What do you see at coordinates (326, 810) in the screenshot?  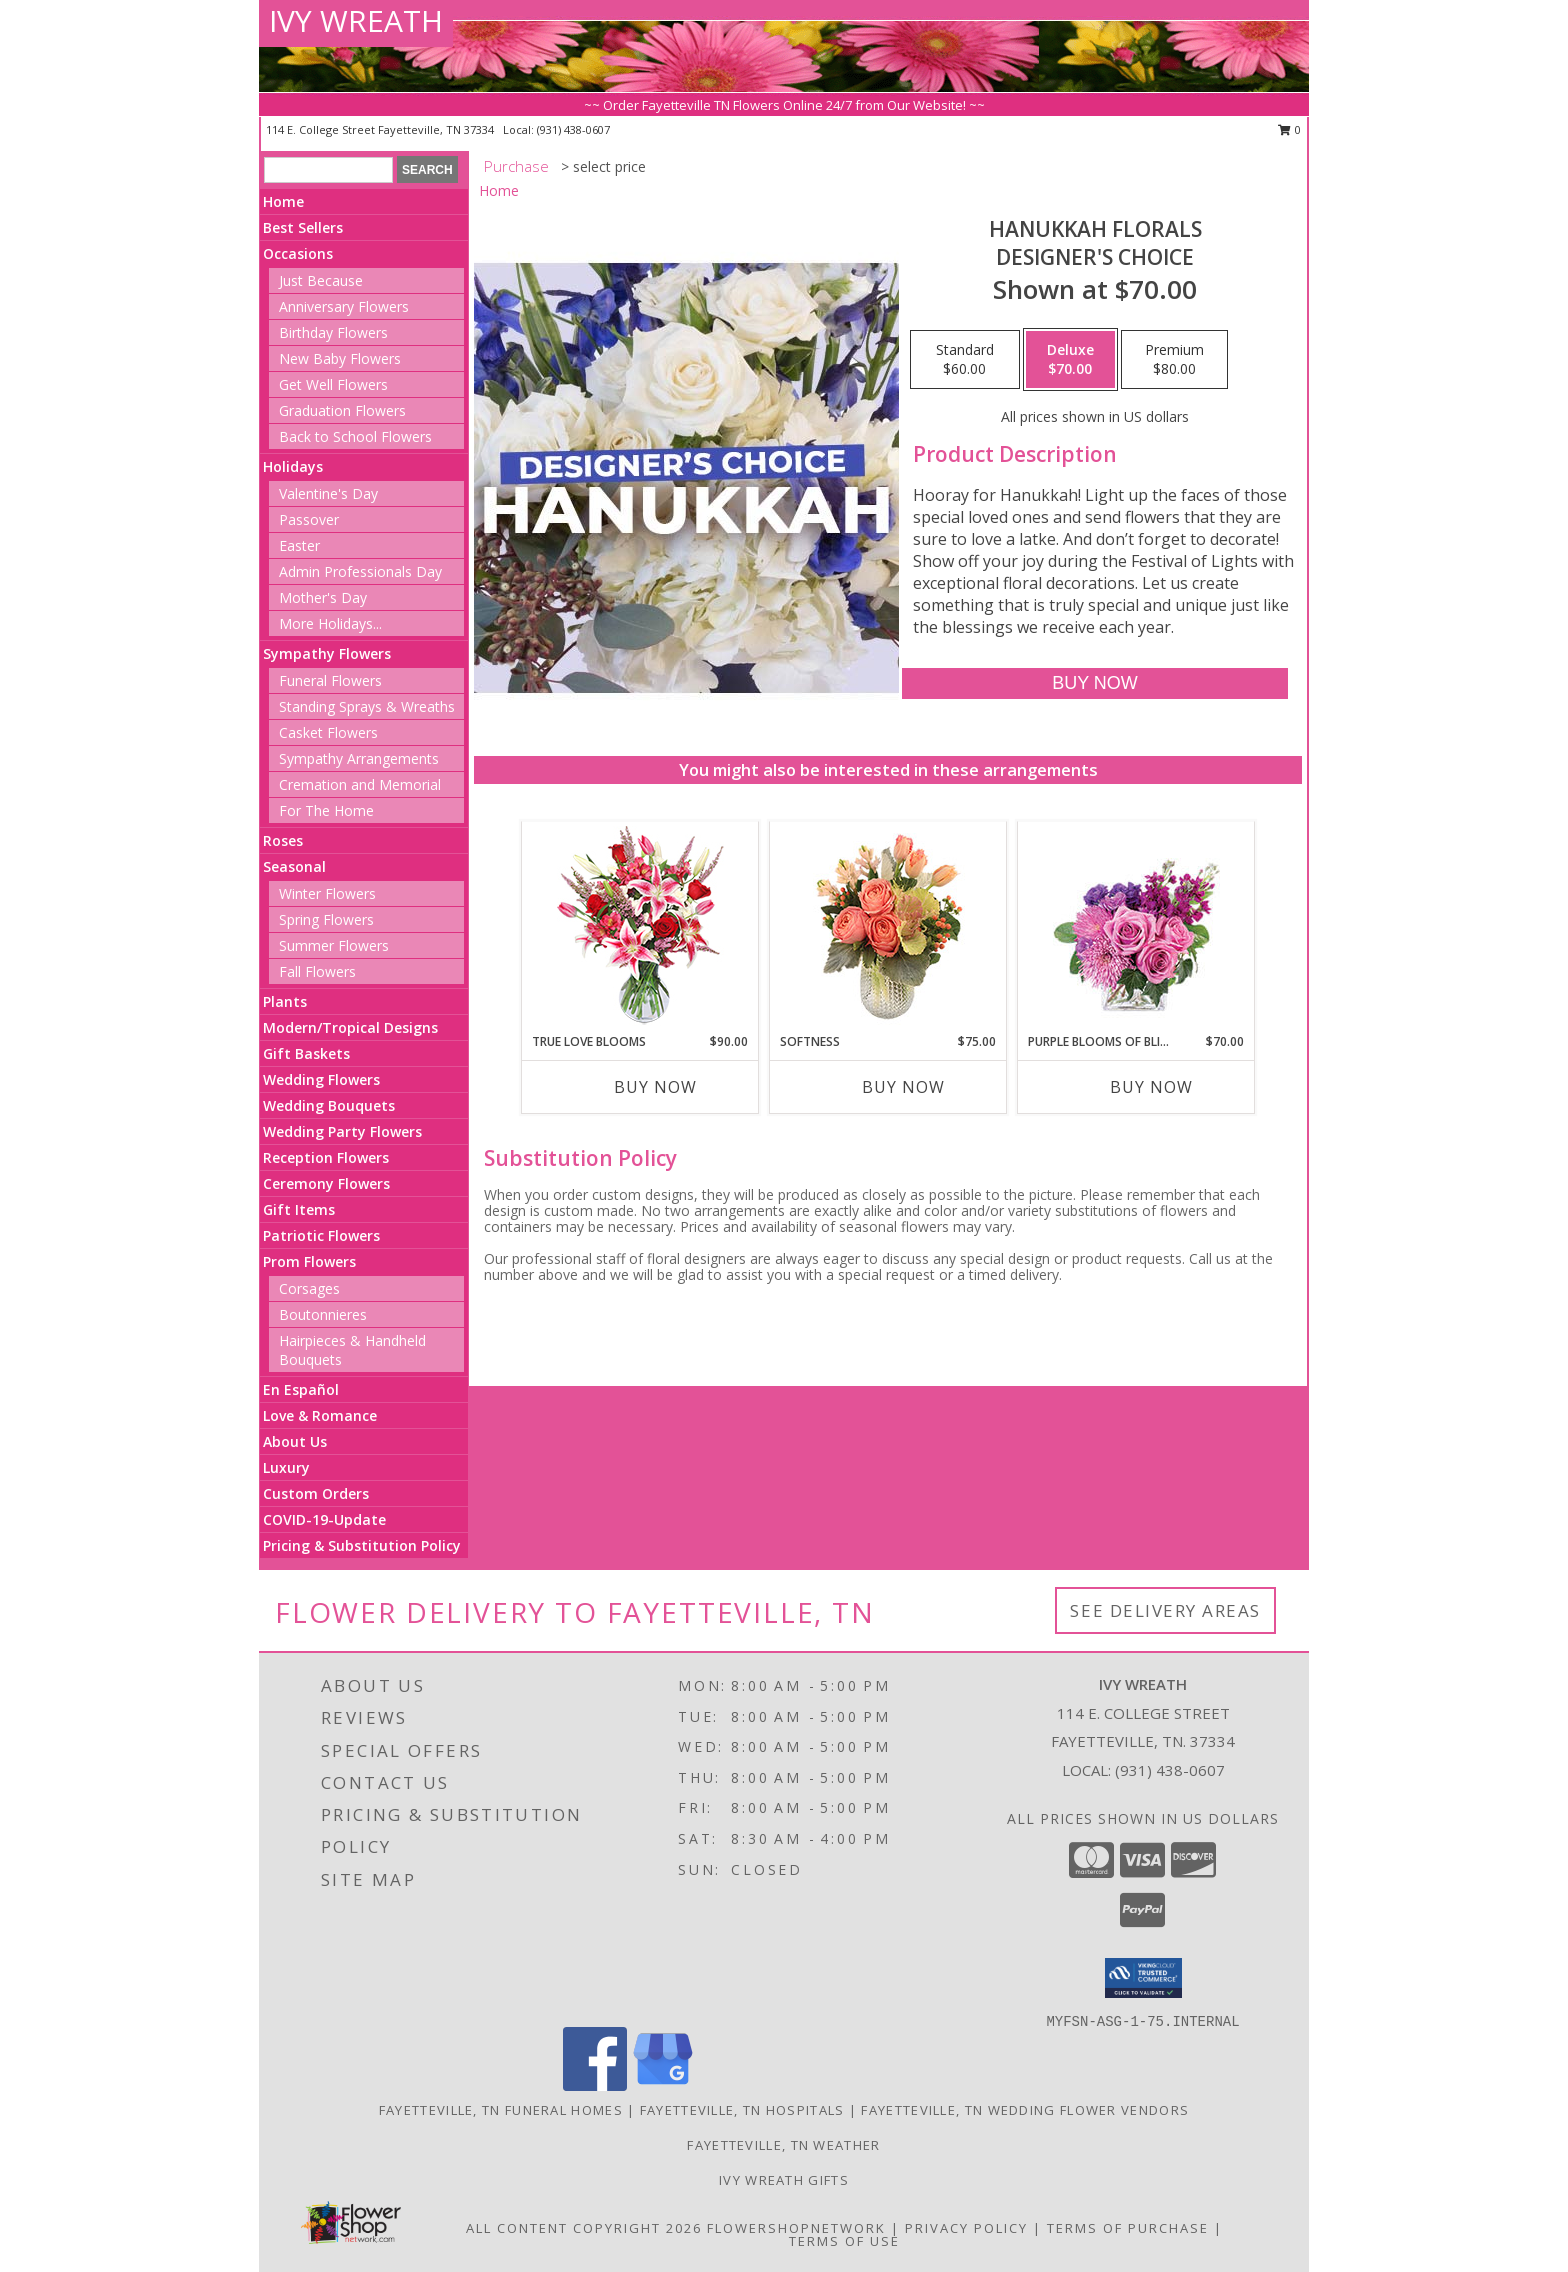 I see `For The Home` at bounding box center [326, 810].